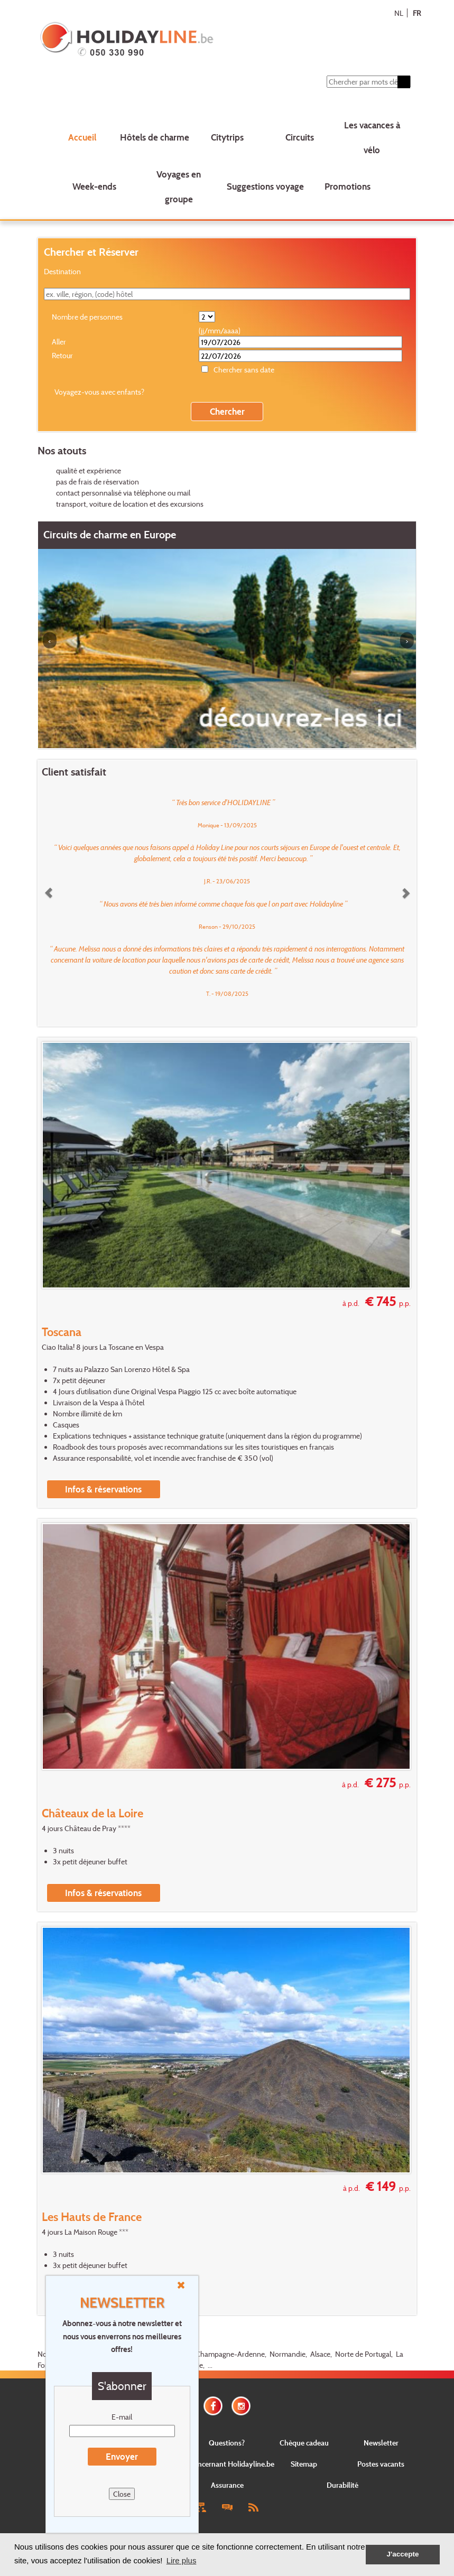 The width and height of the screenshot is (454, 2576). What do you see at coordinates (231, 2463) in the screenshot?
I see `Concernant Holidayline.be` at bounding box center [231, 2463].